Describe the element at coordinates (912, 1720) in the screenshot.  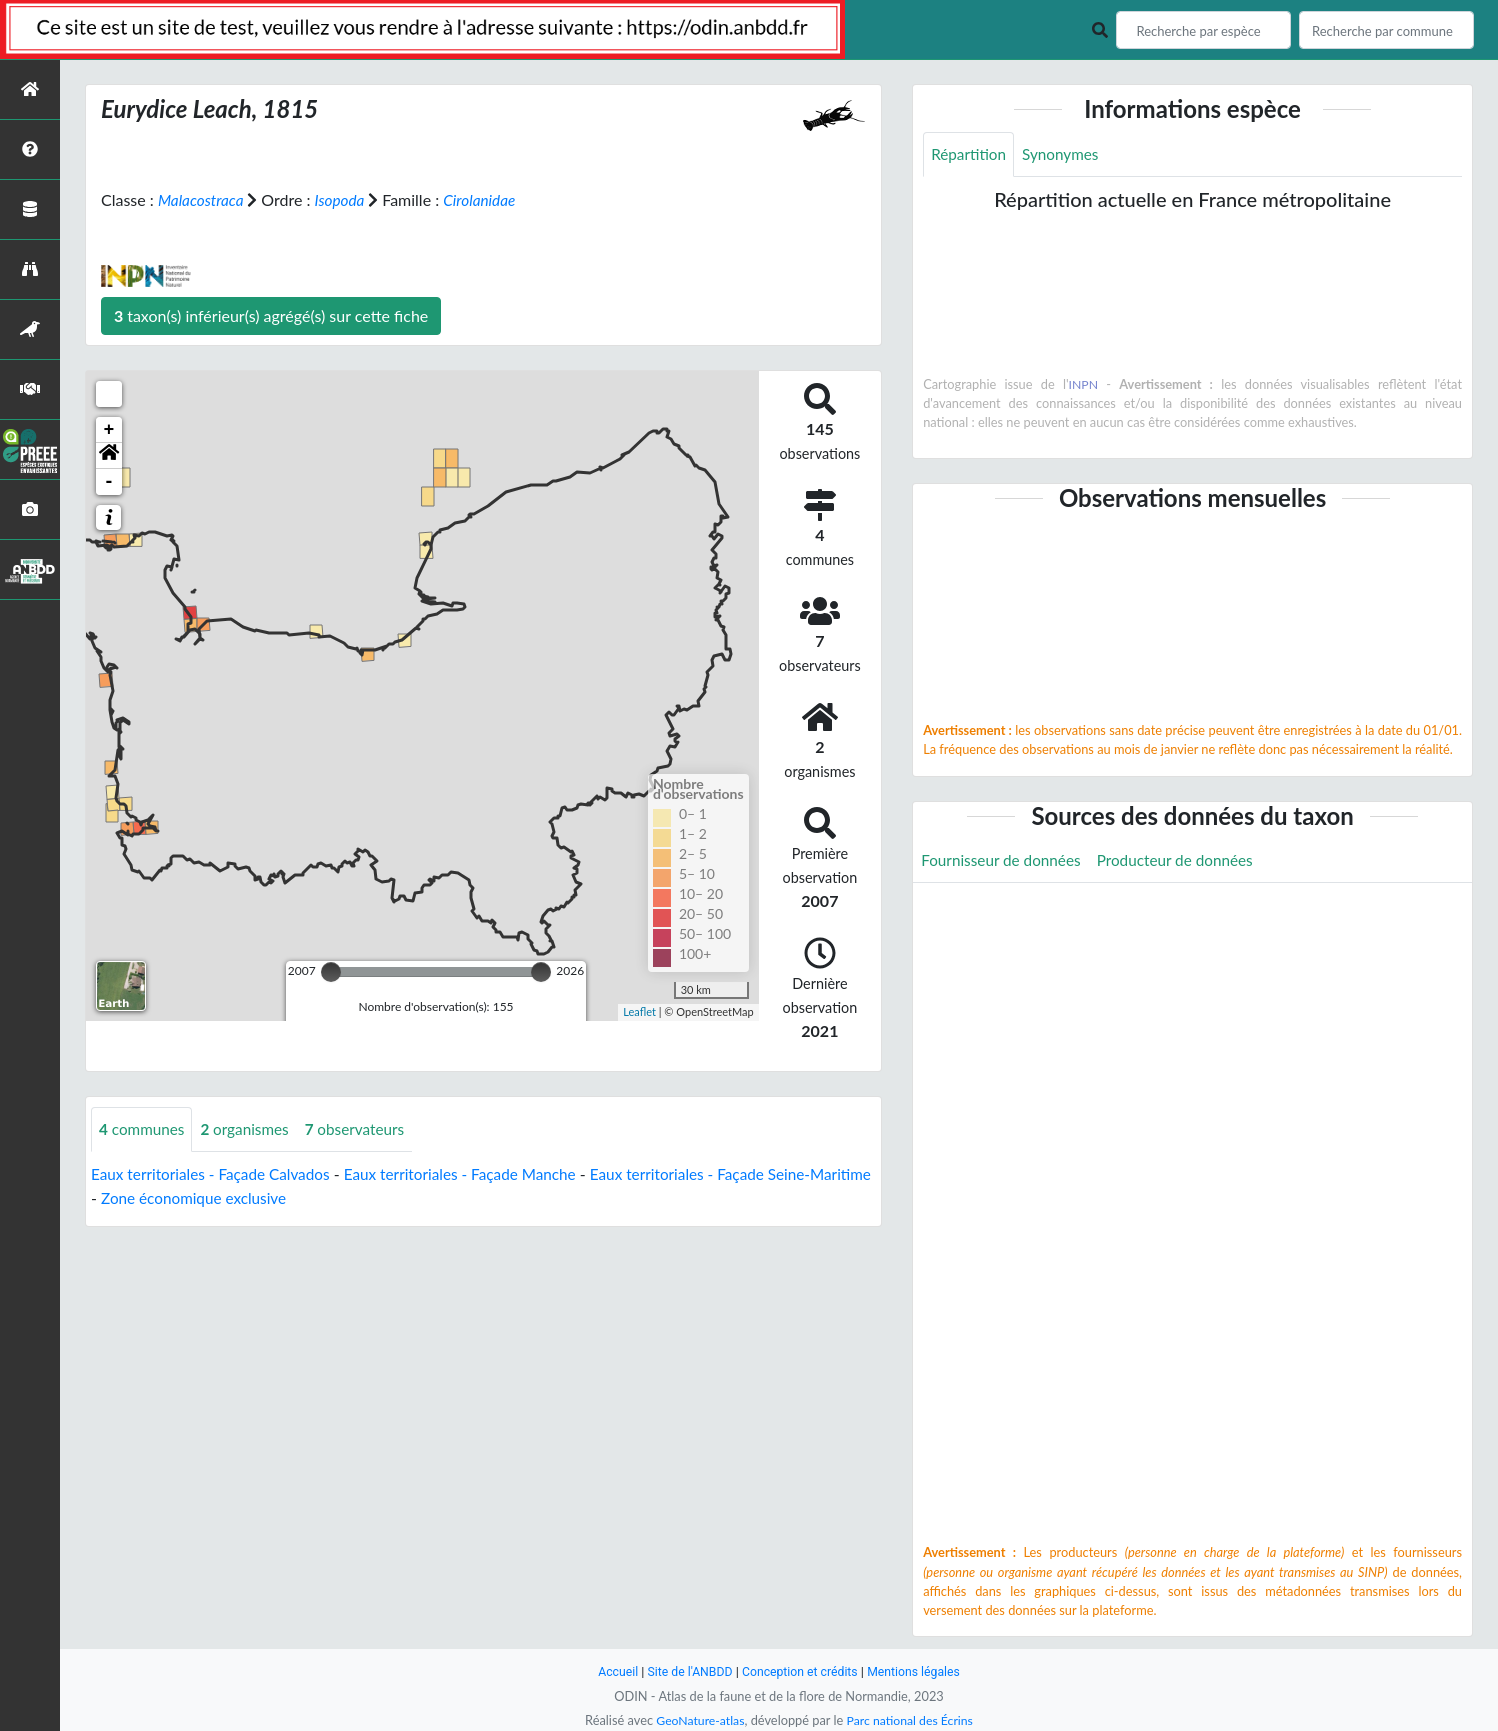
I see `Parc national des Écrins` at that location.